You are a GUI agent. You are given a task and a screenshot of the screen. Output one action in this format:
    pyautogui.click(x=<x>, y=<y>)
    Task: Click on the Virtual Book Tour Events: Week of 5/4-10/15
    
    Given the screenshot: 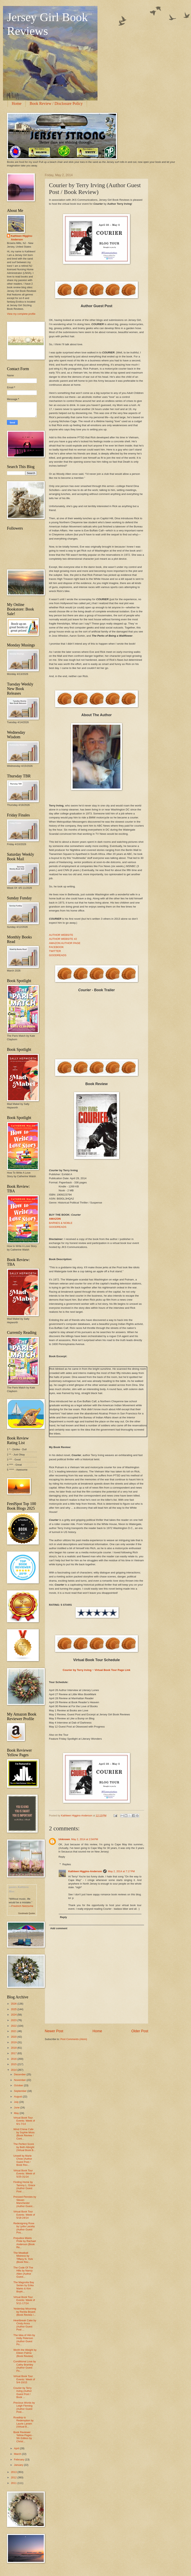 What is the action you would take?
    pyautogui.click(x=24, y=2379)
    